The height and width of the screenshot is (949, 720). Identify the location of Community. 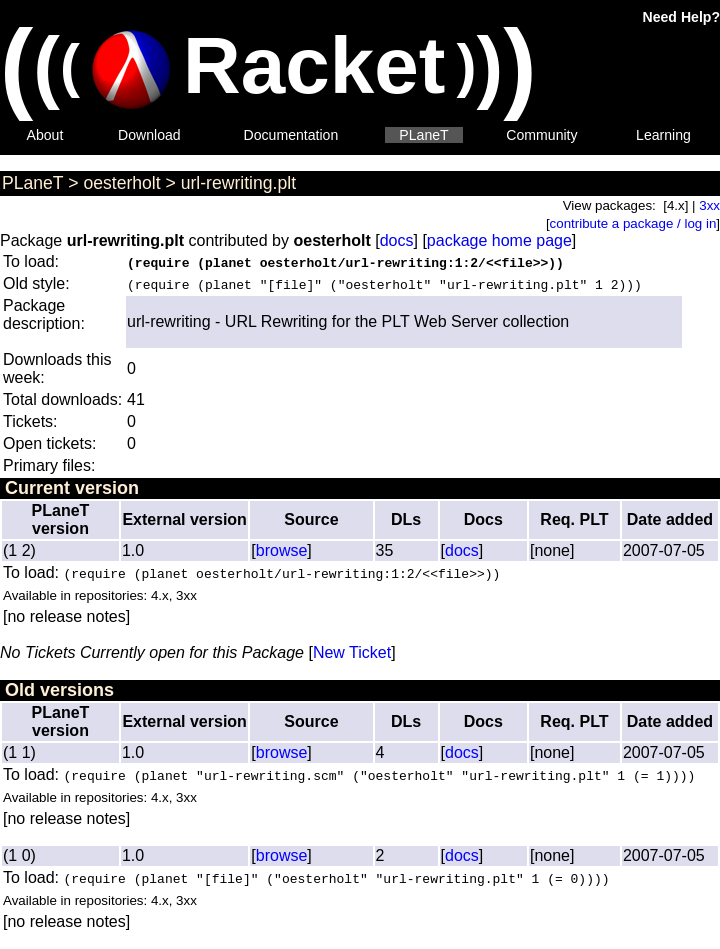
(541, 135).